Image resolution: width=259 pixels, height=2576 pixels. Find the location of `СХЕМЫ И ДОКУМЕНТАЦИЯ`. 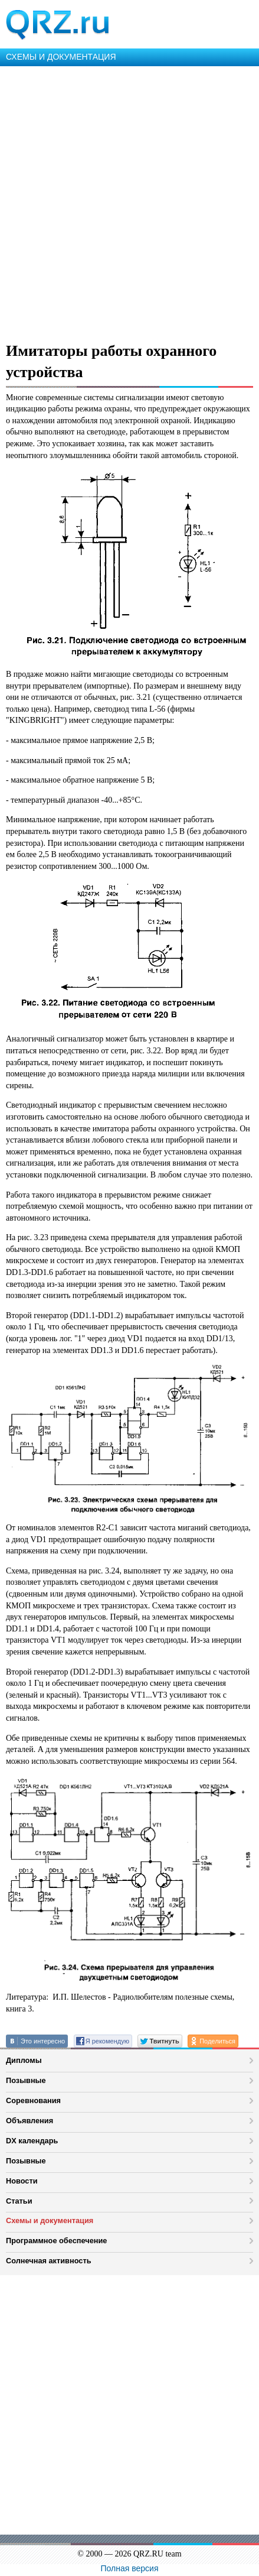

СХЕМЫ И ДОКУМЕНТАЦИЯ is located at coordinates (61, 56).